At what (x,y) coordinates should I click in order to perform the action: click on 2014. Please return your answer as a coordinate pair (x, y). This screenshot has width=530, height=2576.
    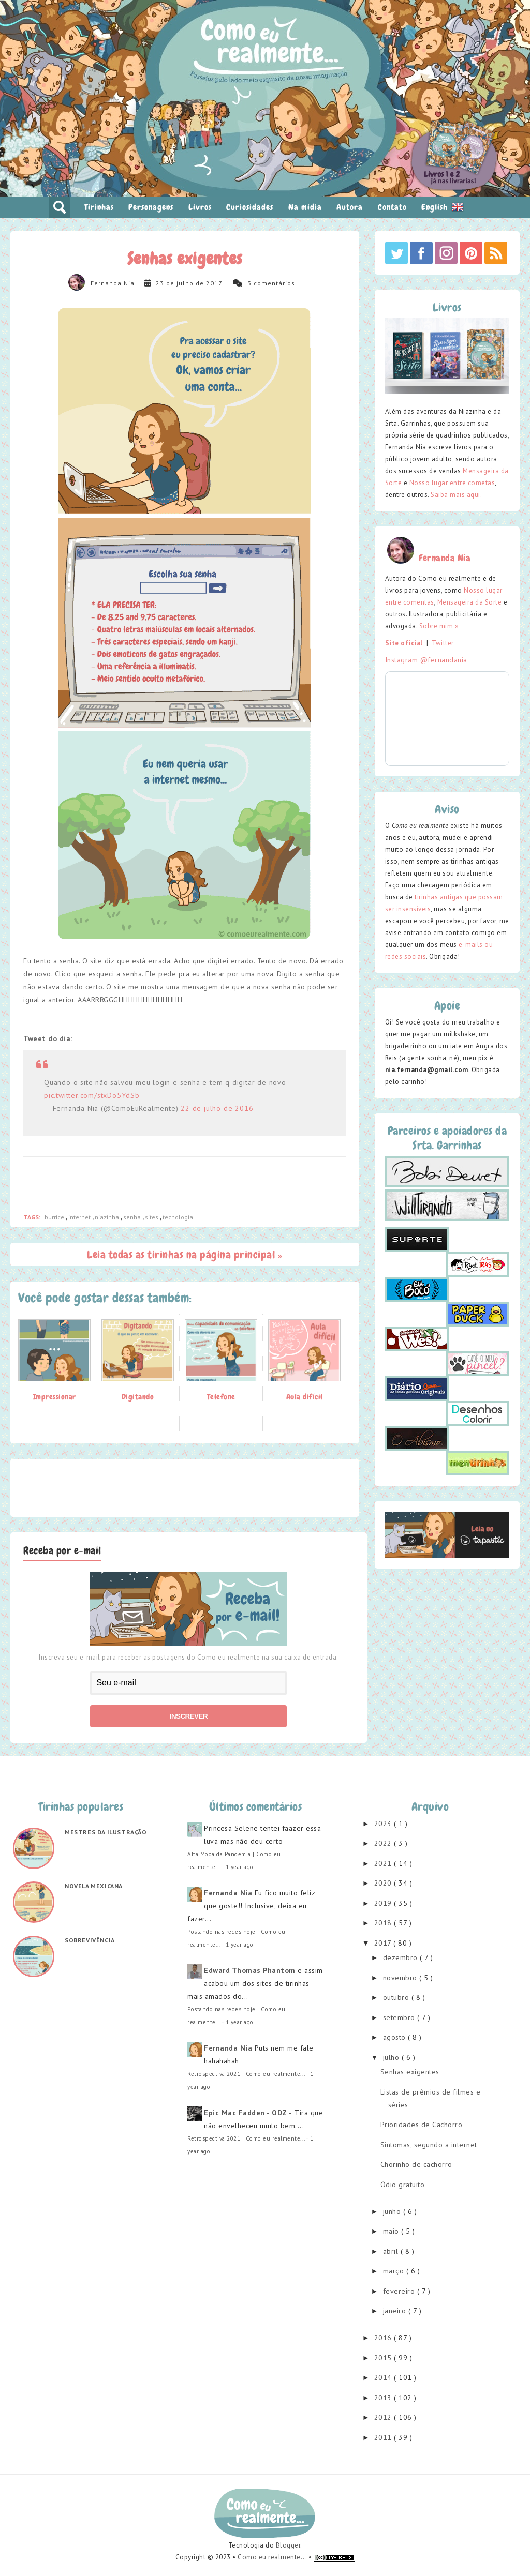
    Looking at the image, I should click on (384, 2377).